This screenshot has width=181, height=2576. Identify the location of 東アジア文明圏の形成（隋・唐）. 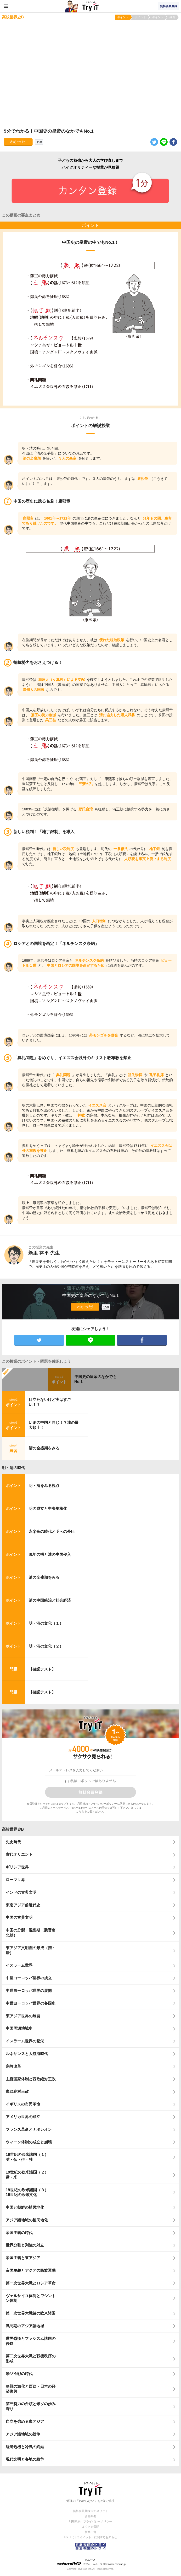
(31, 1950).